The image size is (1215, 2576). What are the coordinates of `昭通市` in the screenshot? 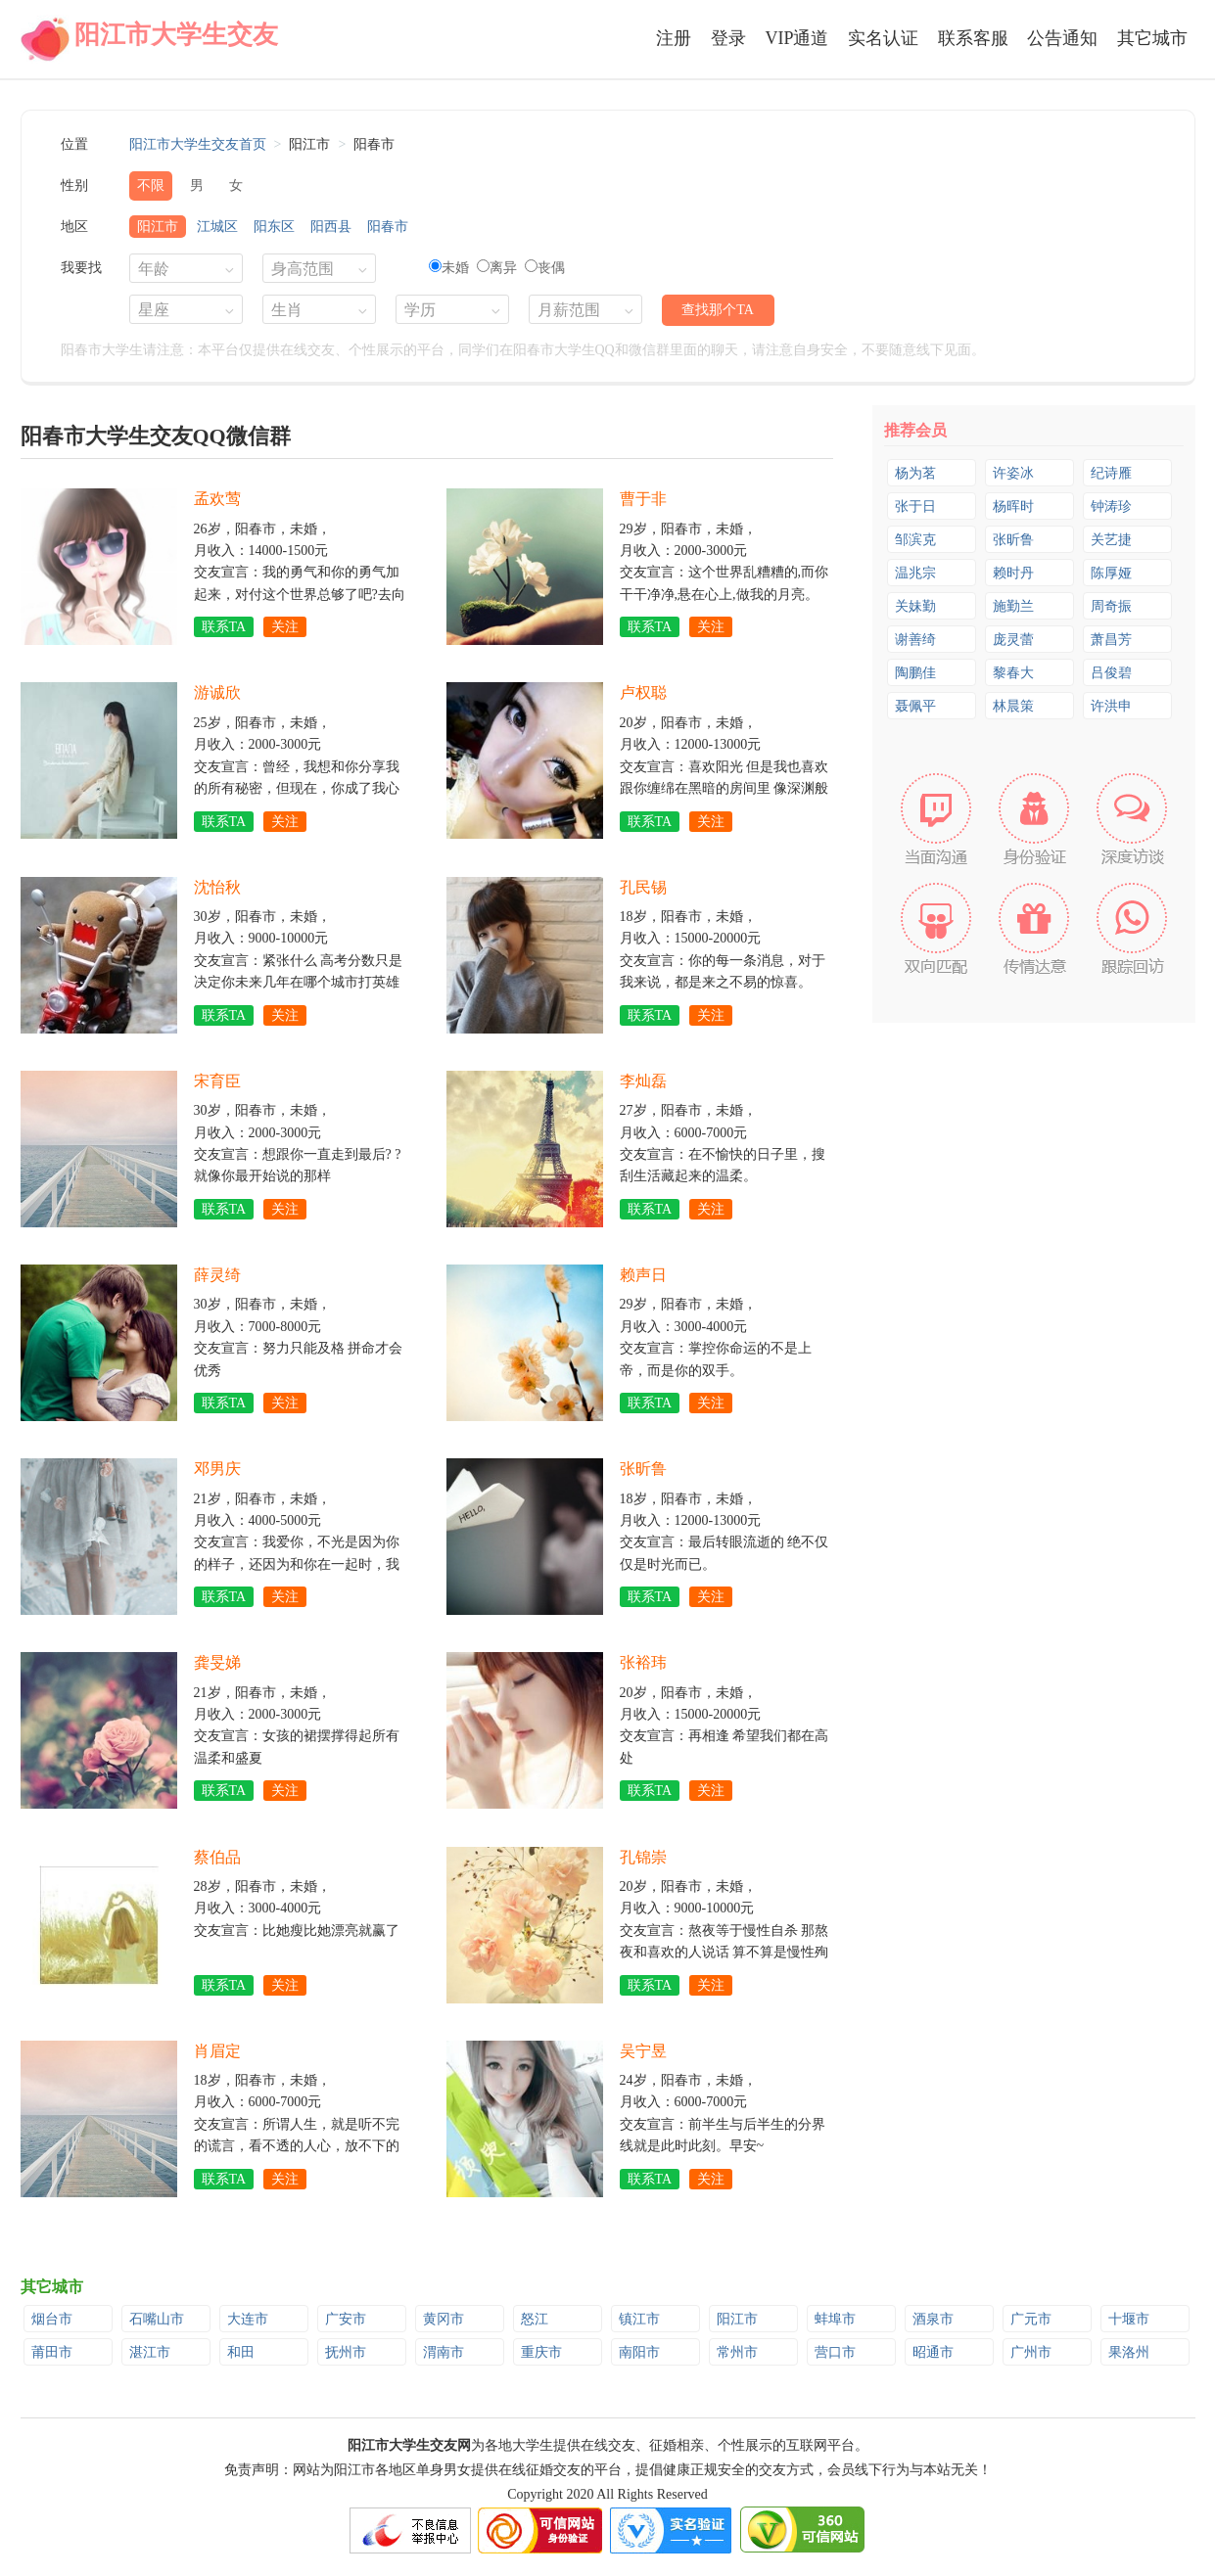 It's located at (933, 2352).